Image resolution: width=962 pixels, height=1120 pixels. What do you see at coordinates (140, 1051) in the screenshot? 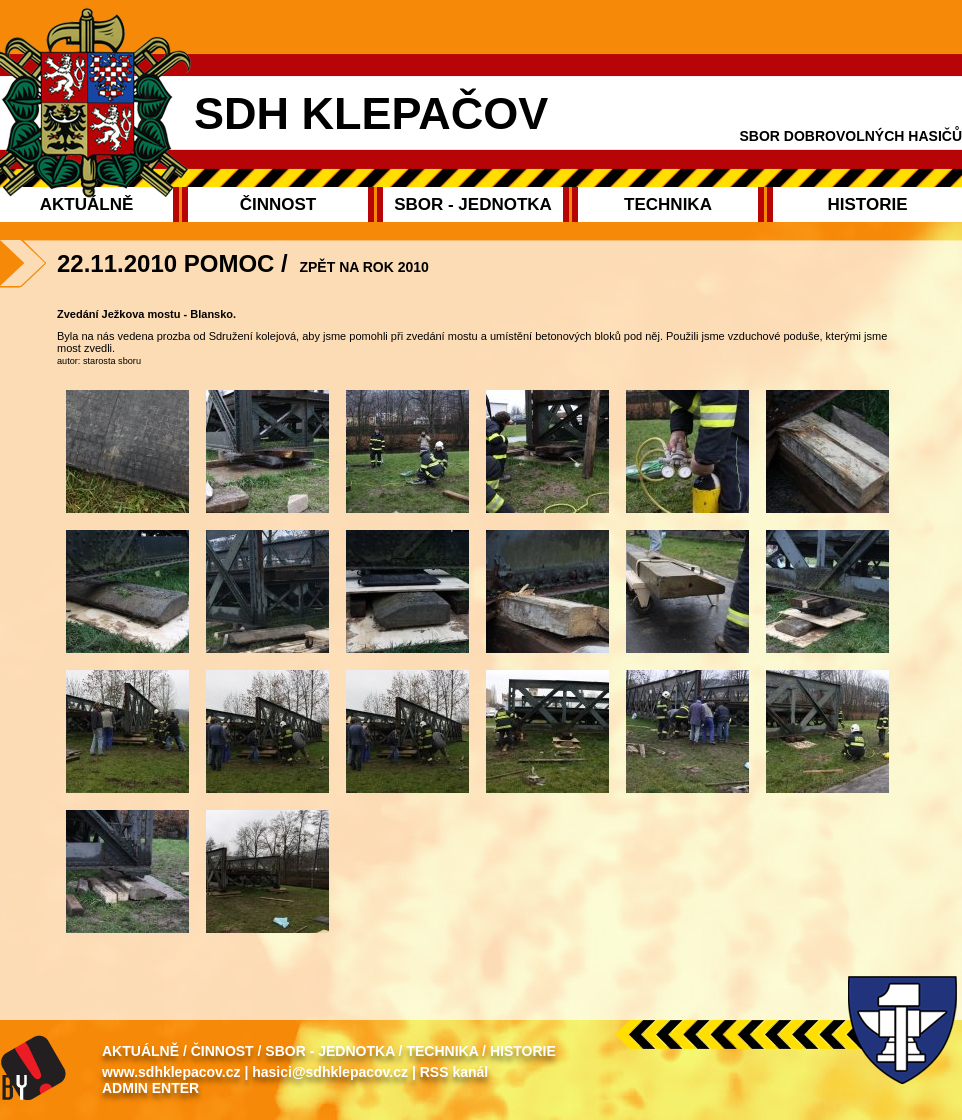
I see `Aktuálně` at bounding box center [140, 1051].